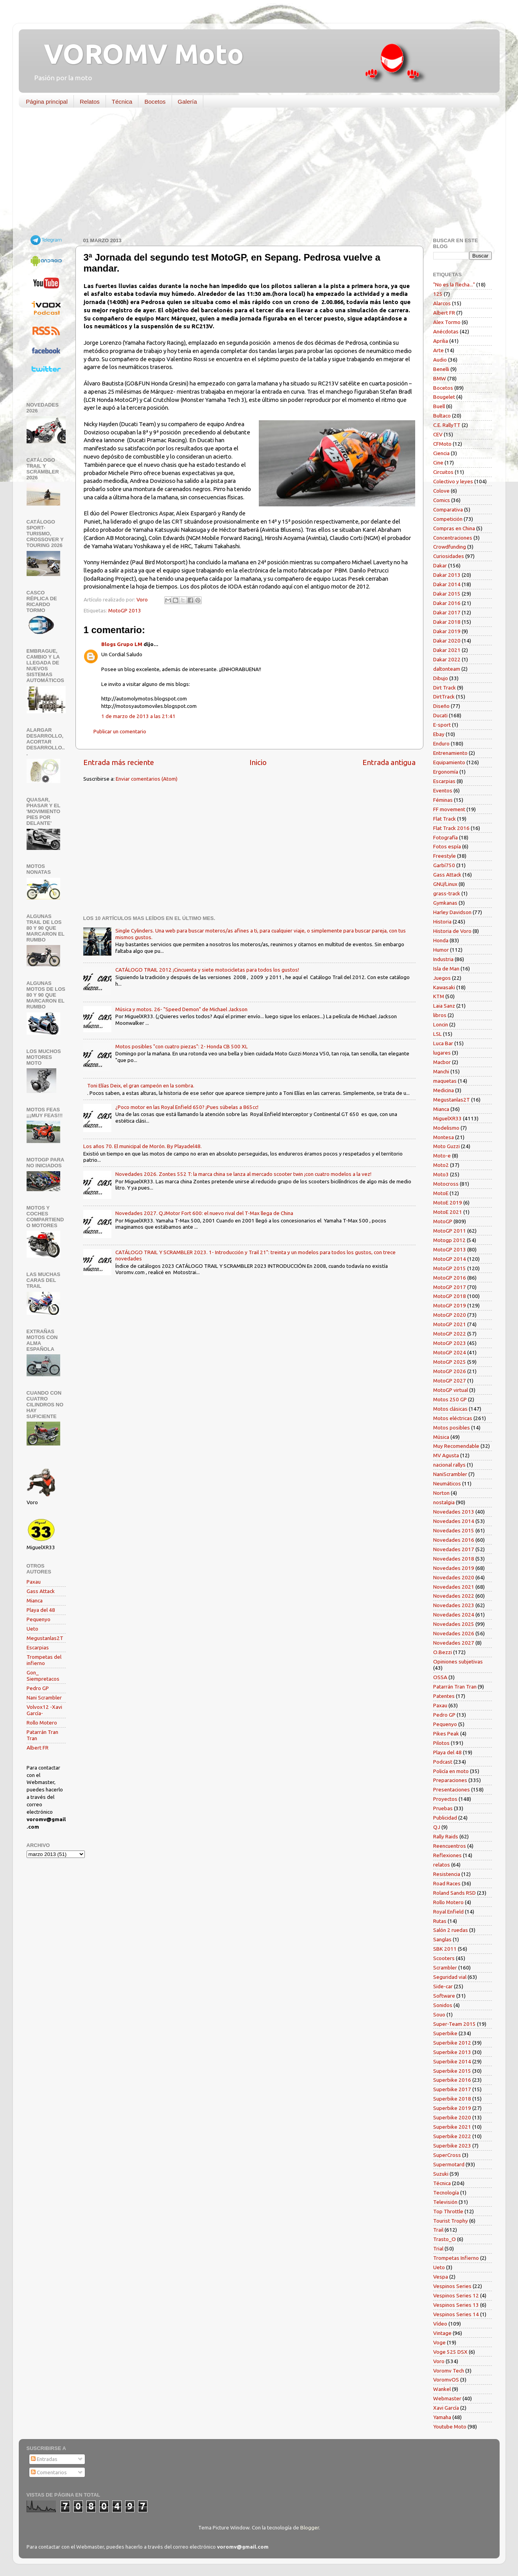 This screenshot has height=2576, width=518. I want to click on Relatos, so click(90, 101).